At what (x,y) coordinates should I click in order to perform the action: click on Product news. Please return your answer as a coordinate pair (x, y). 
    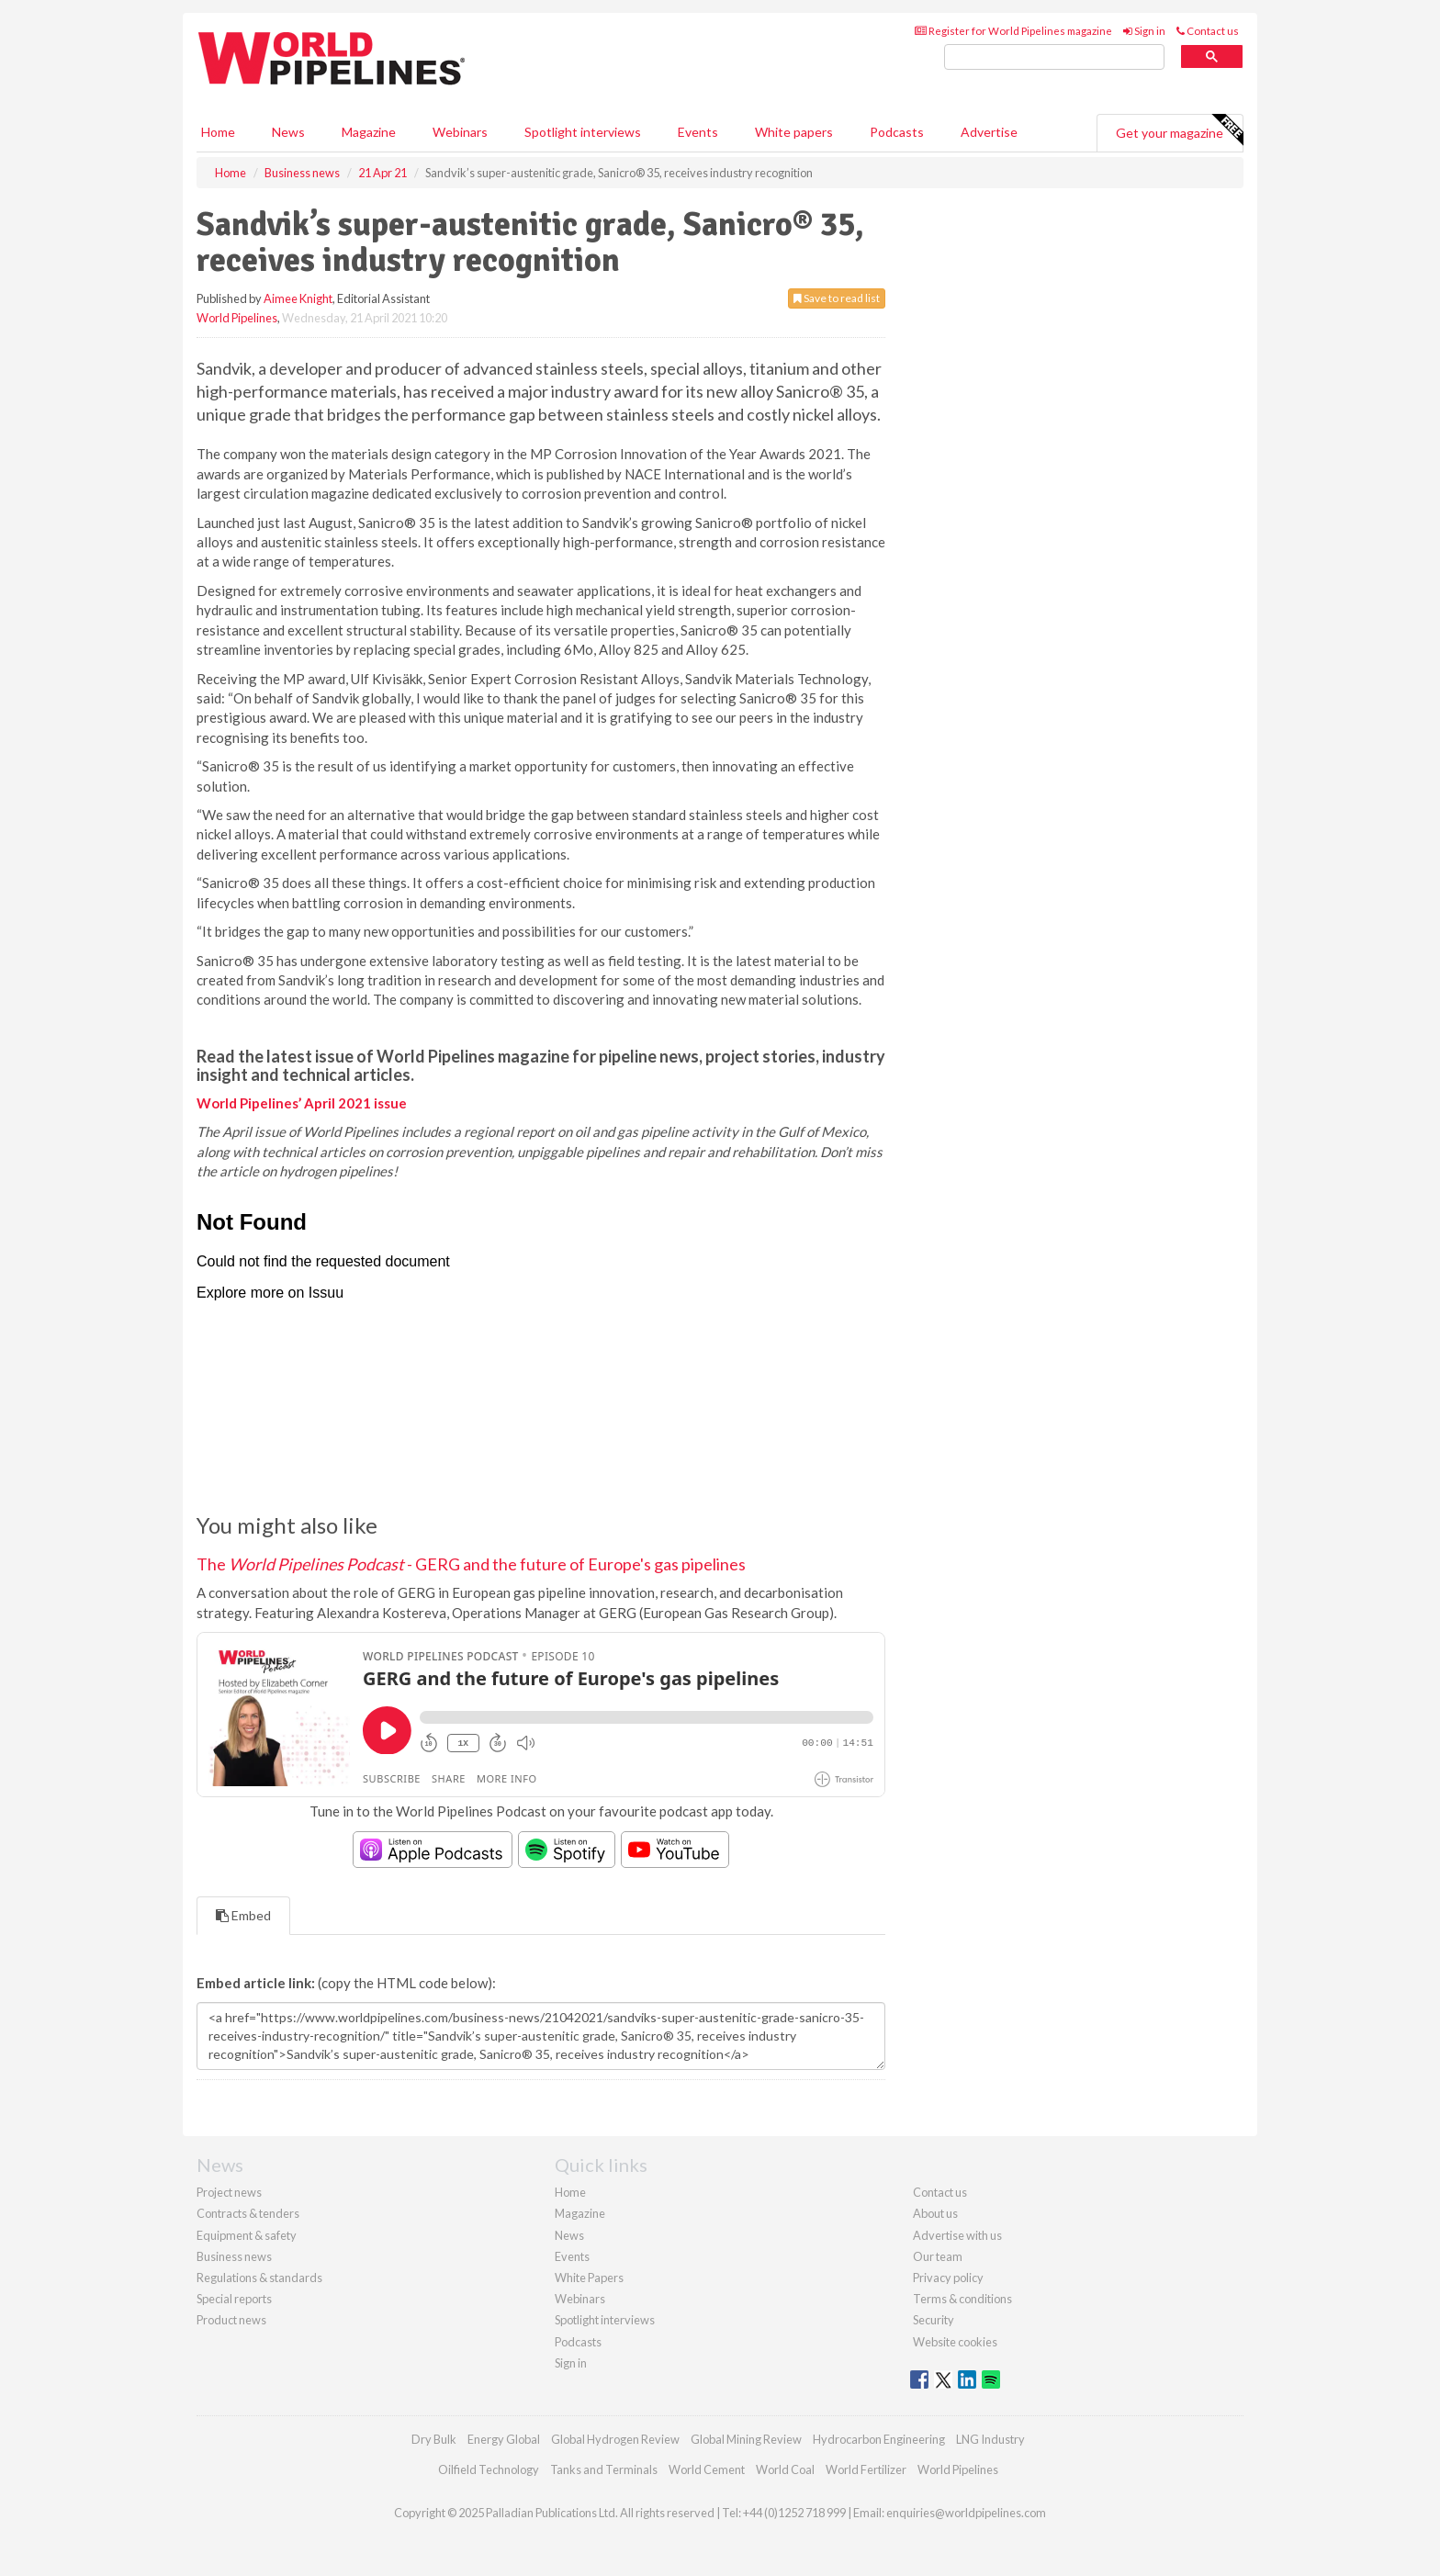
    Looking at the image, I should click on (231, 2319).